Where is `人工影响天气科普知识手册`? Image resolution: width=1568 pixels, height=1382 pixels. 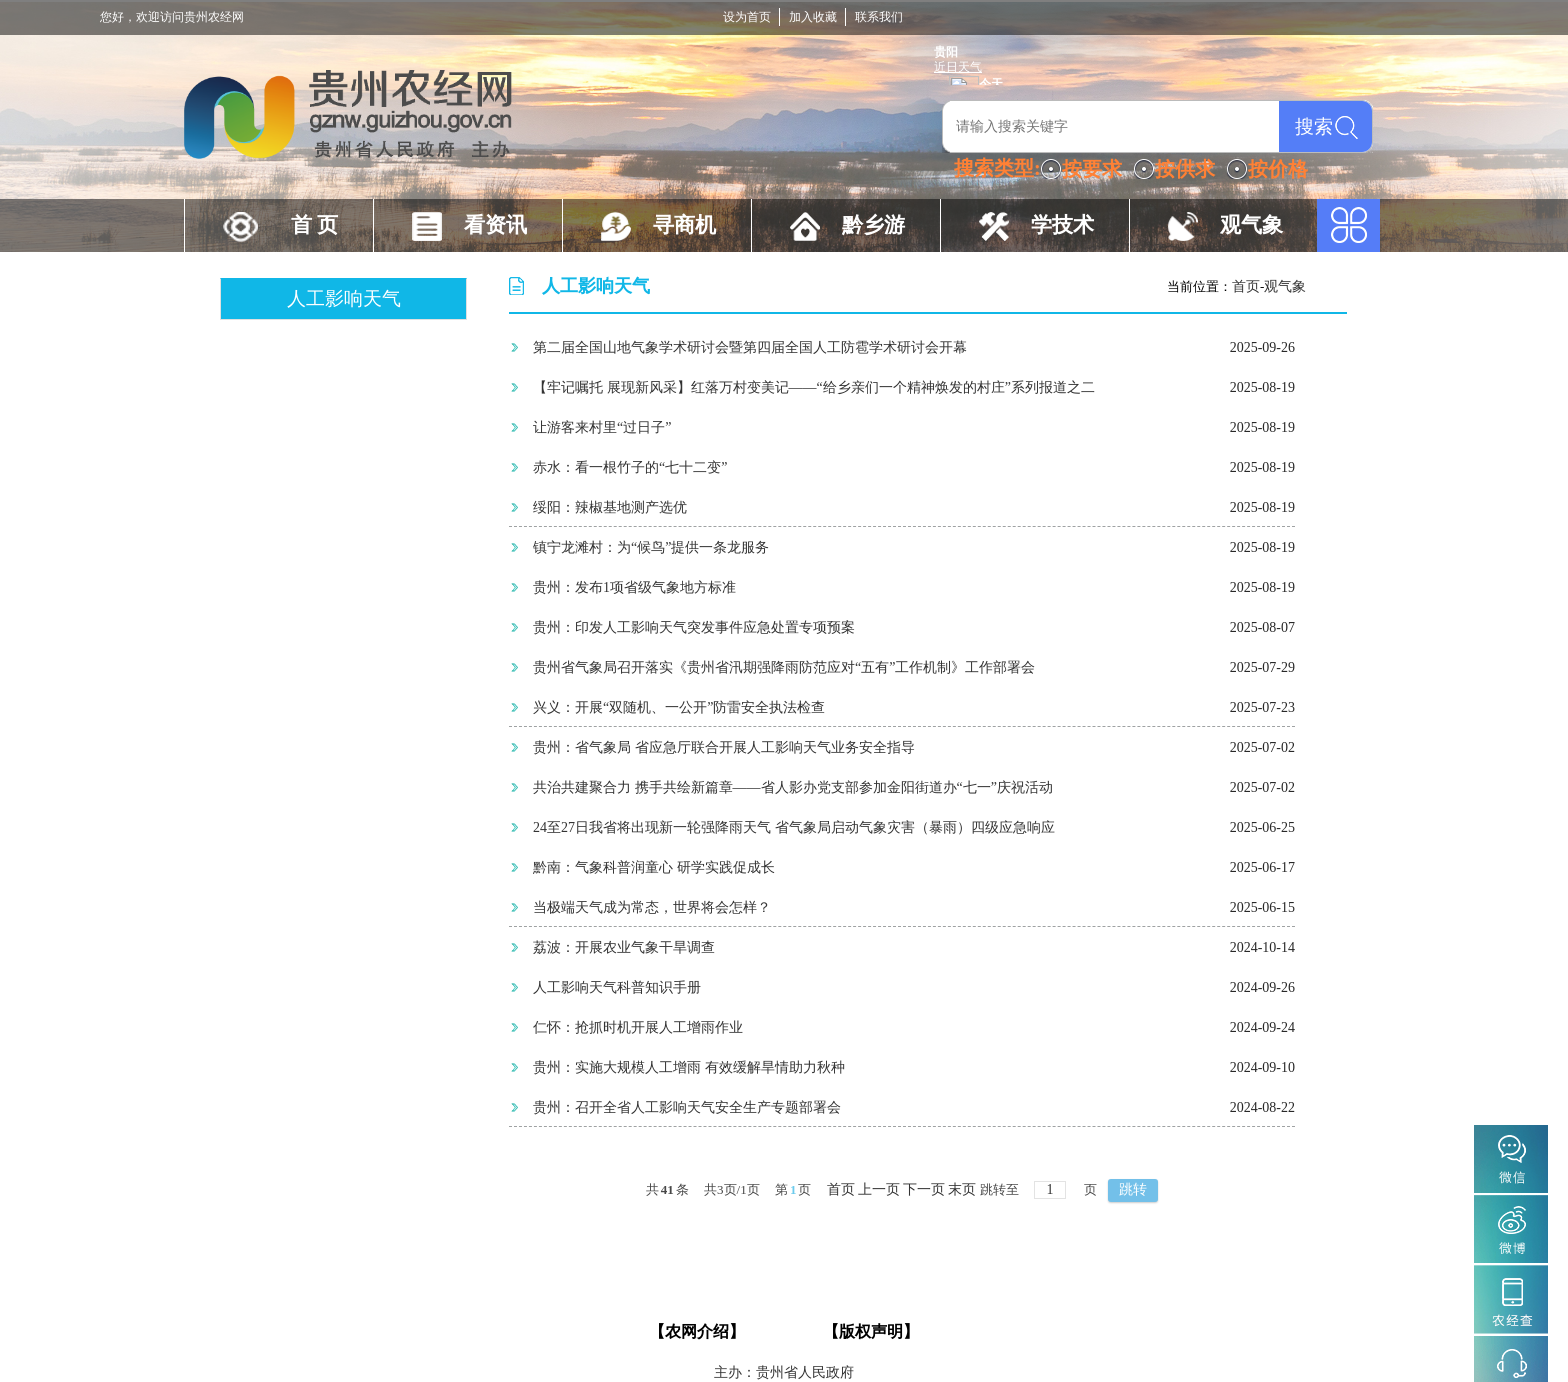 人工影响天气科普知识手册 is located at coordinates (617, 987).